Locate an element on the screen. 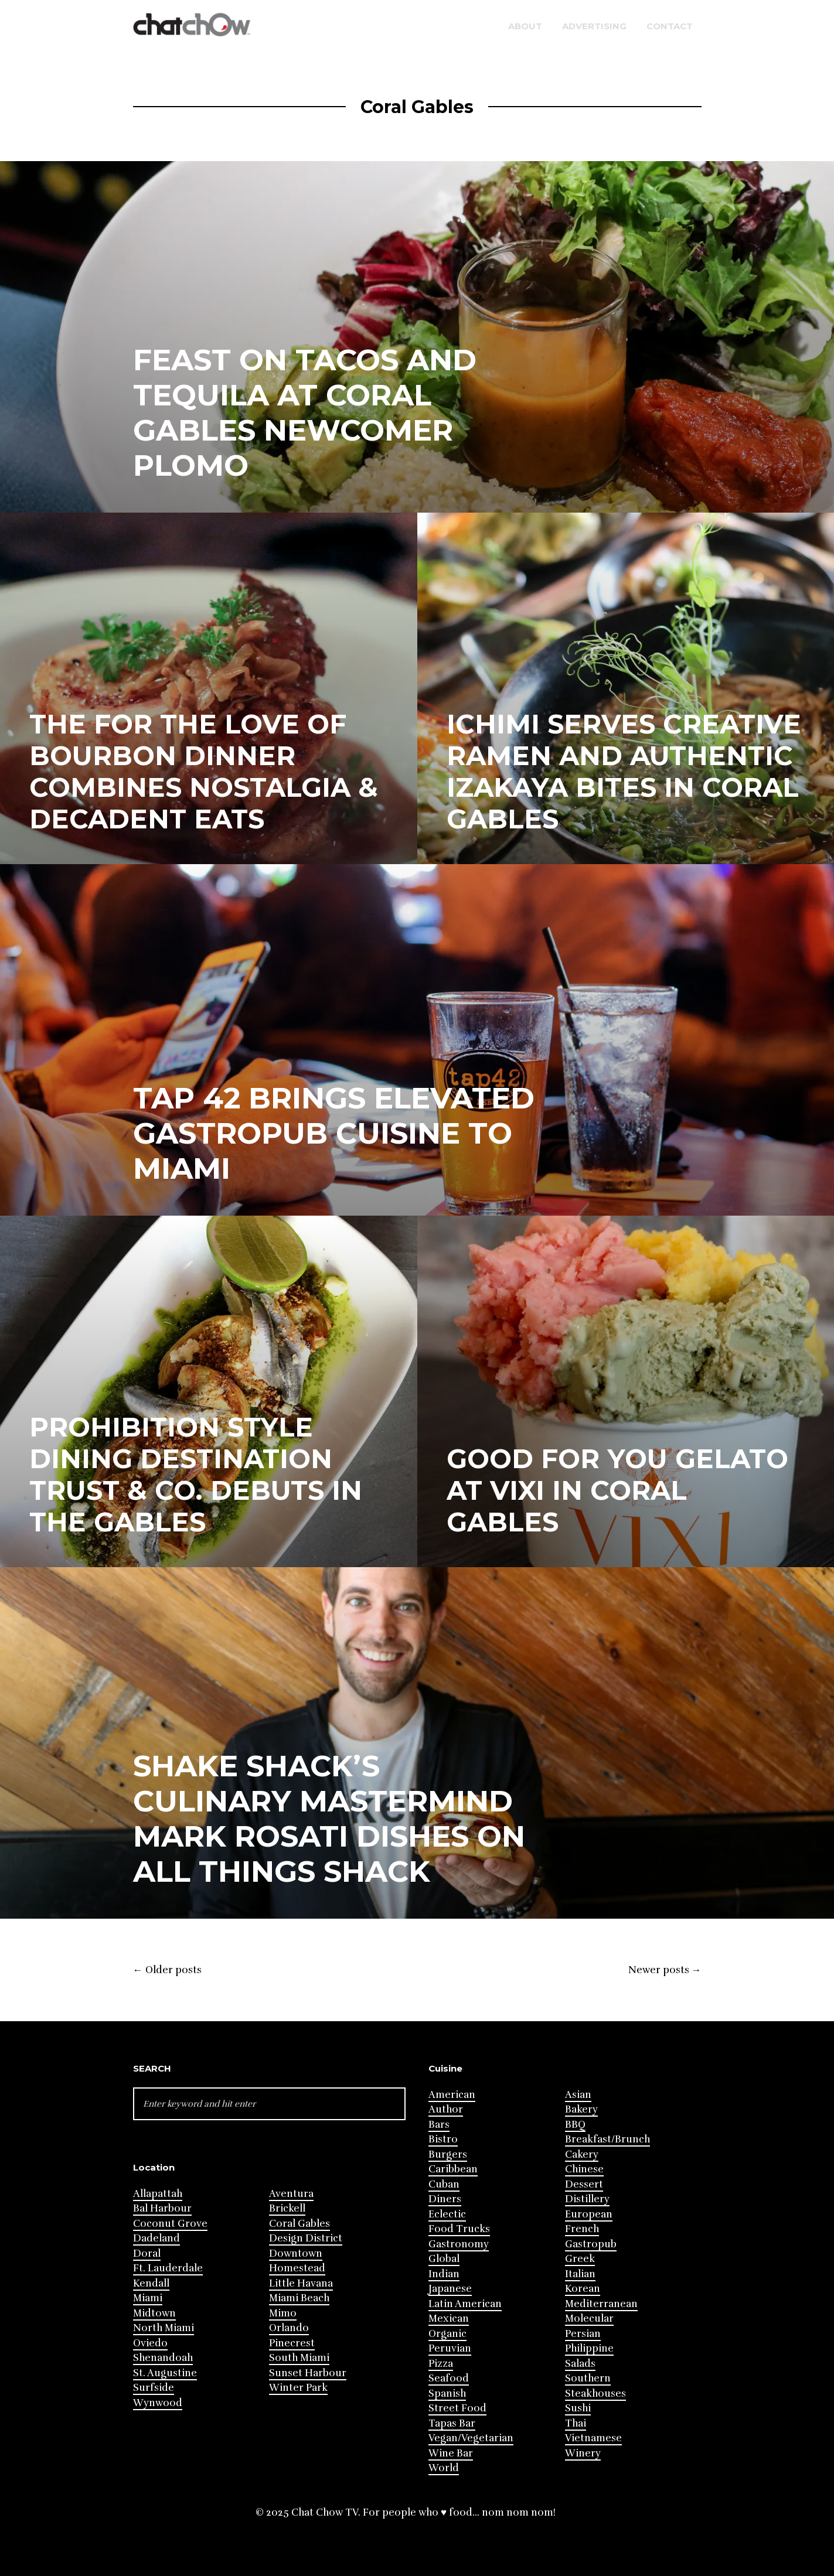  Sunset Harbour is located at coordinates (307, 2373).